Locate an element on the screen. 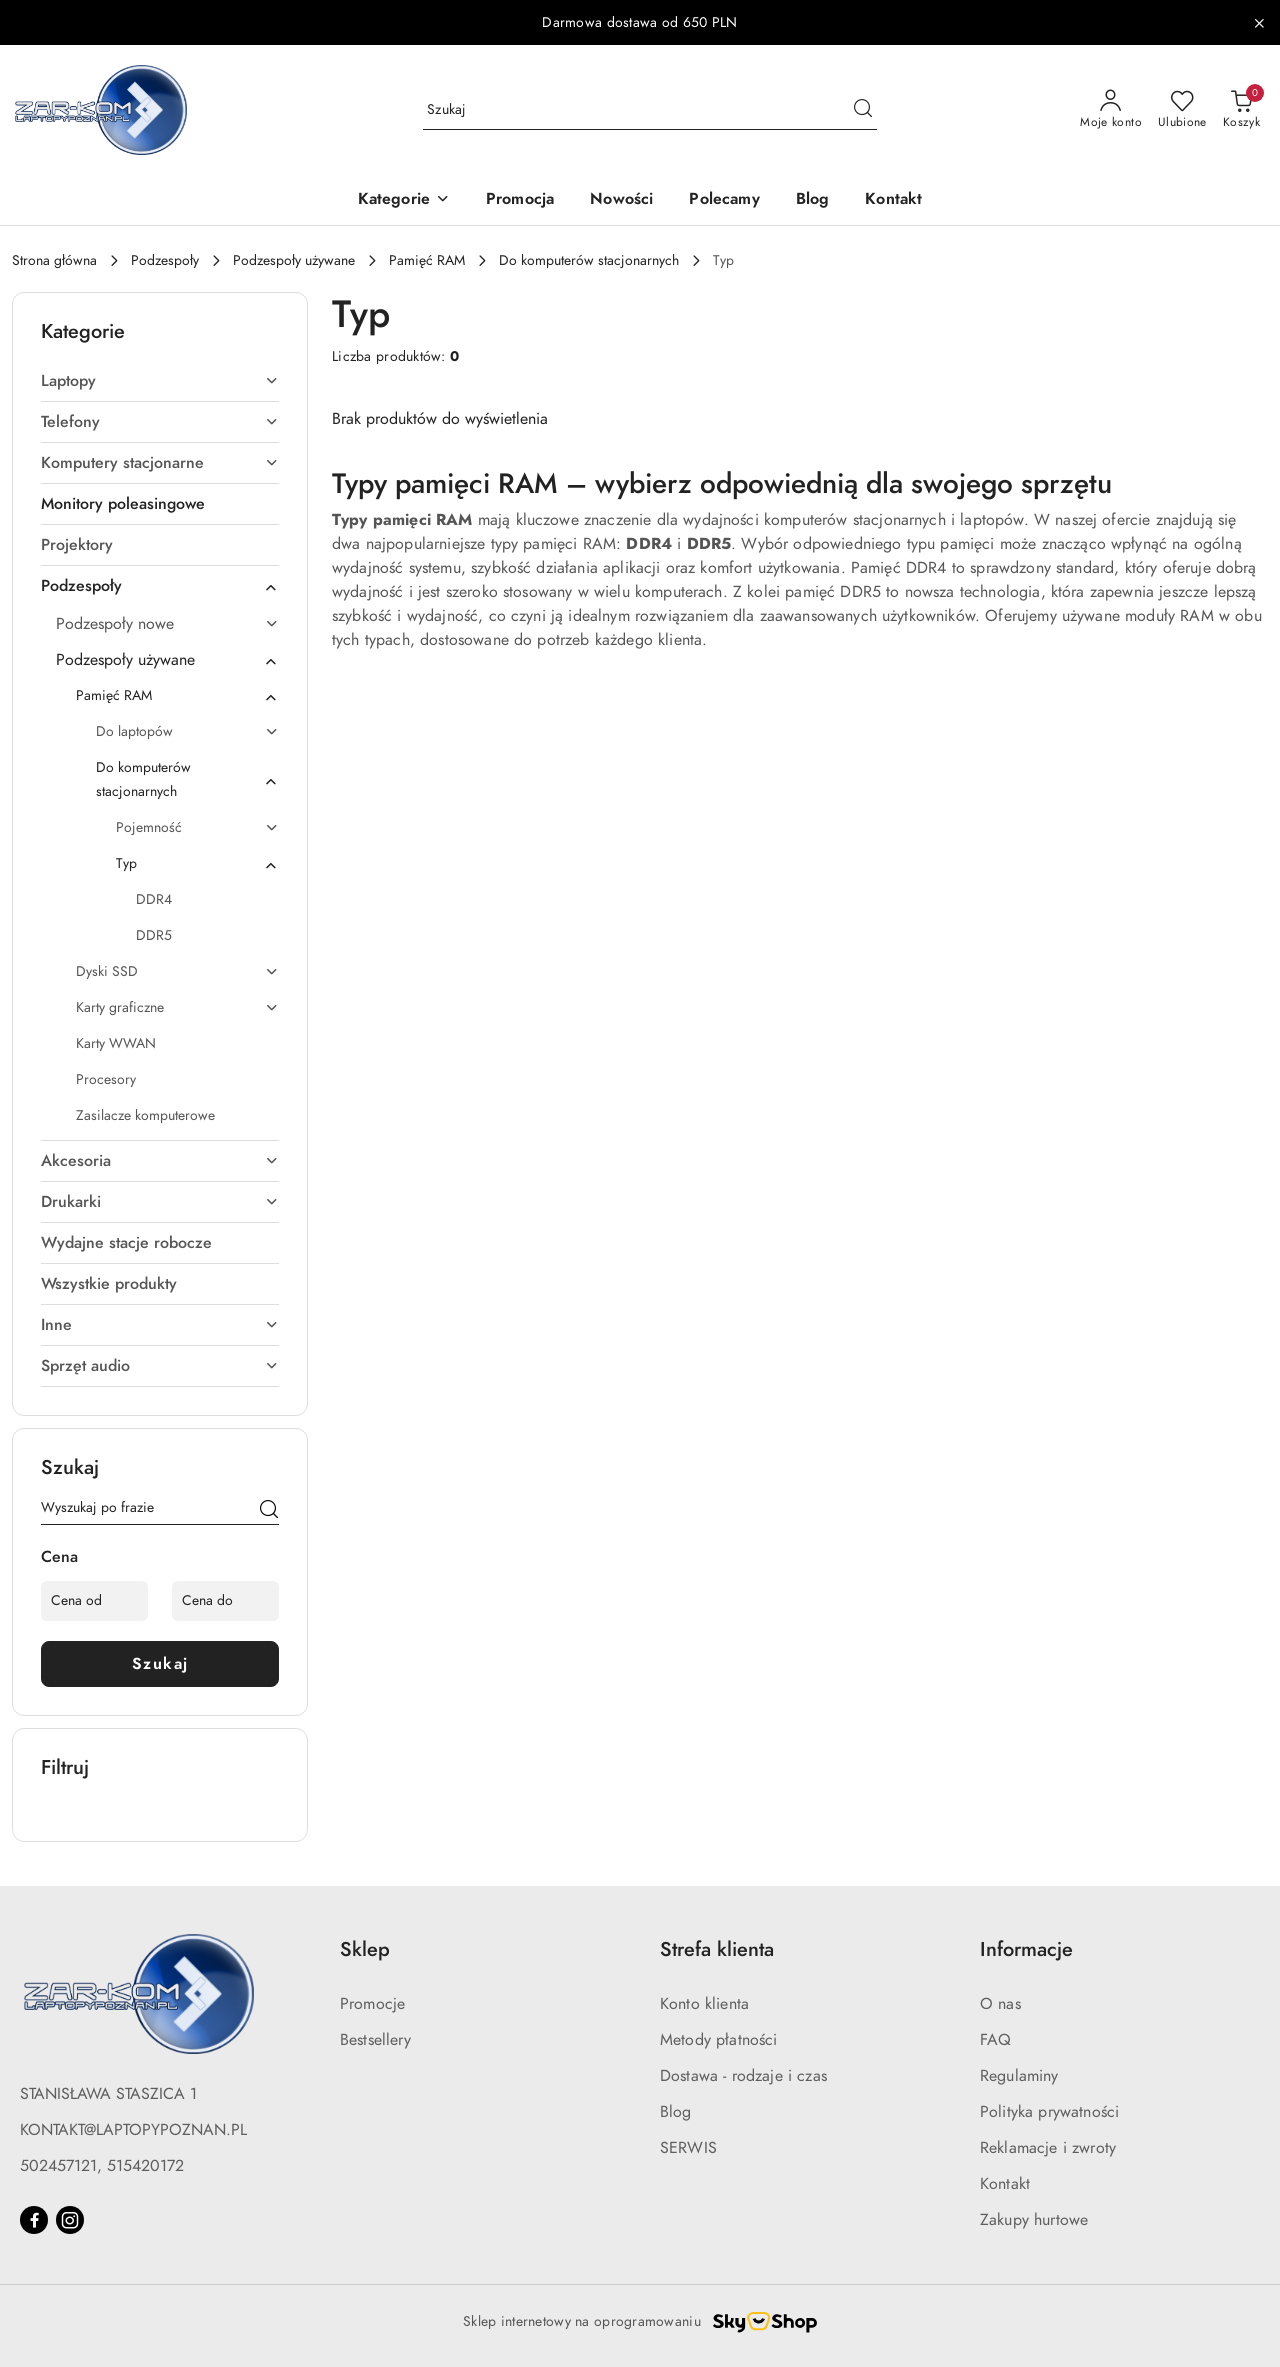 Image resolution: width=1280 pixels, height=2367 pixels. KONTAKT@LAPTOPYPOZNAN.PL is located at coordinates (133, 2130).